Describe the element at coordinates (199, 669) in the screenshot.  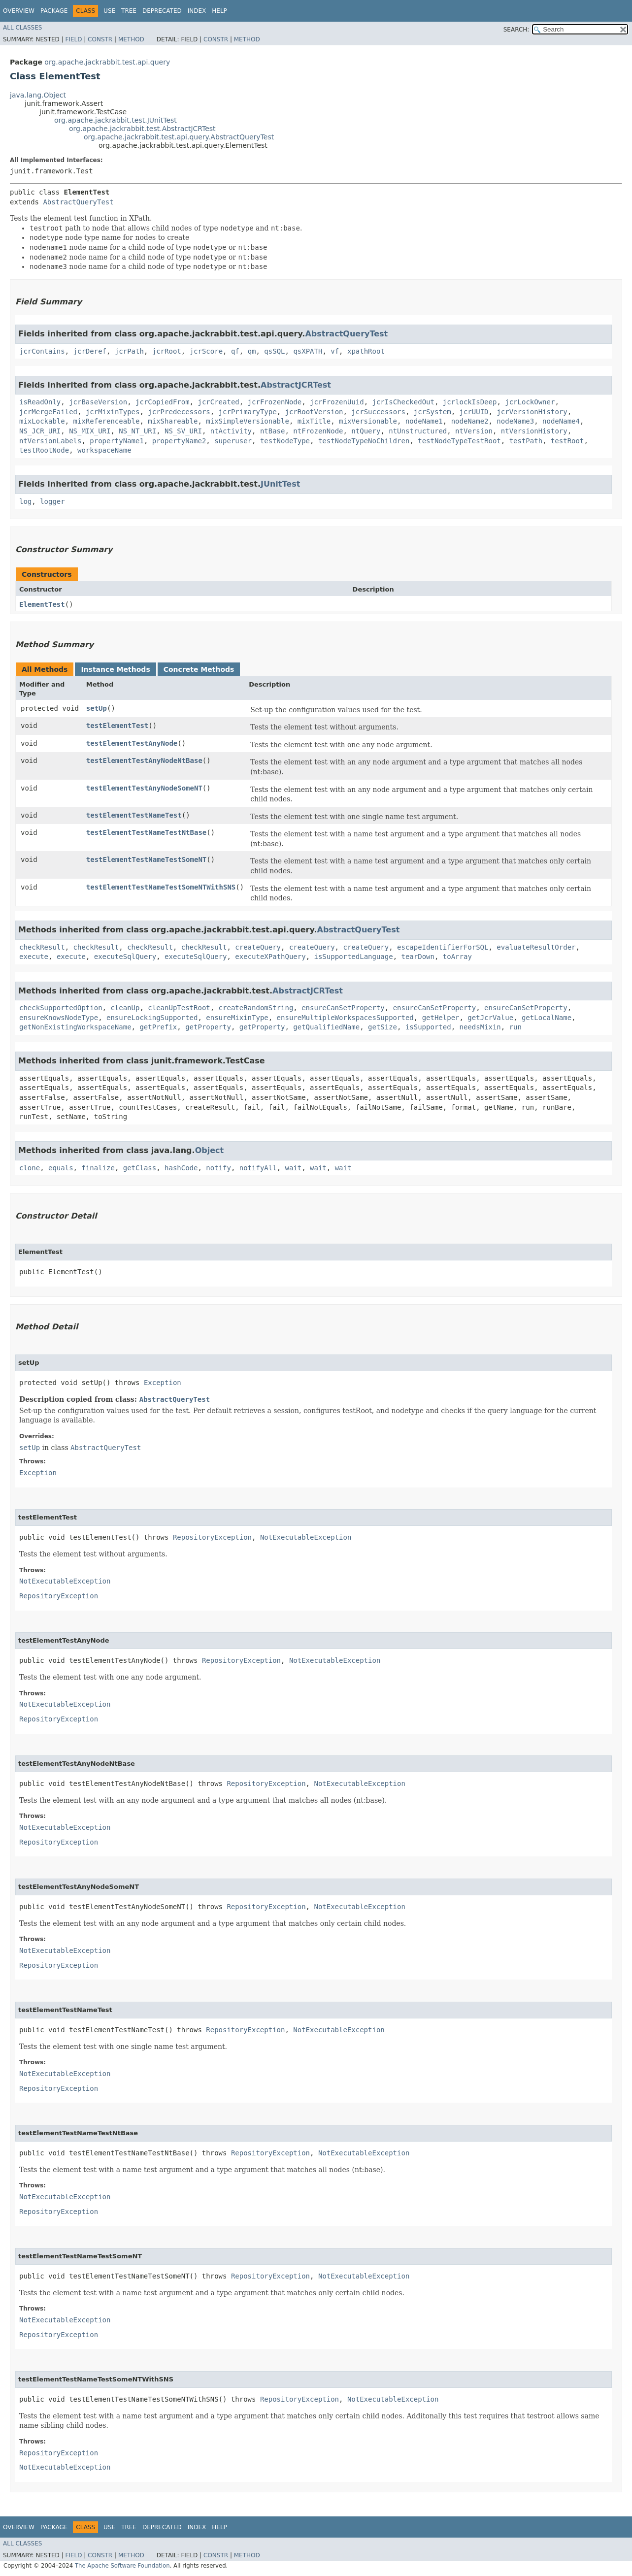
I see `Concrete Methods` at that location.